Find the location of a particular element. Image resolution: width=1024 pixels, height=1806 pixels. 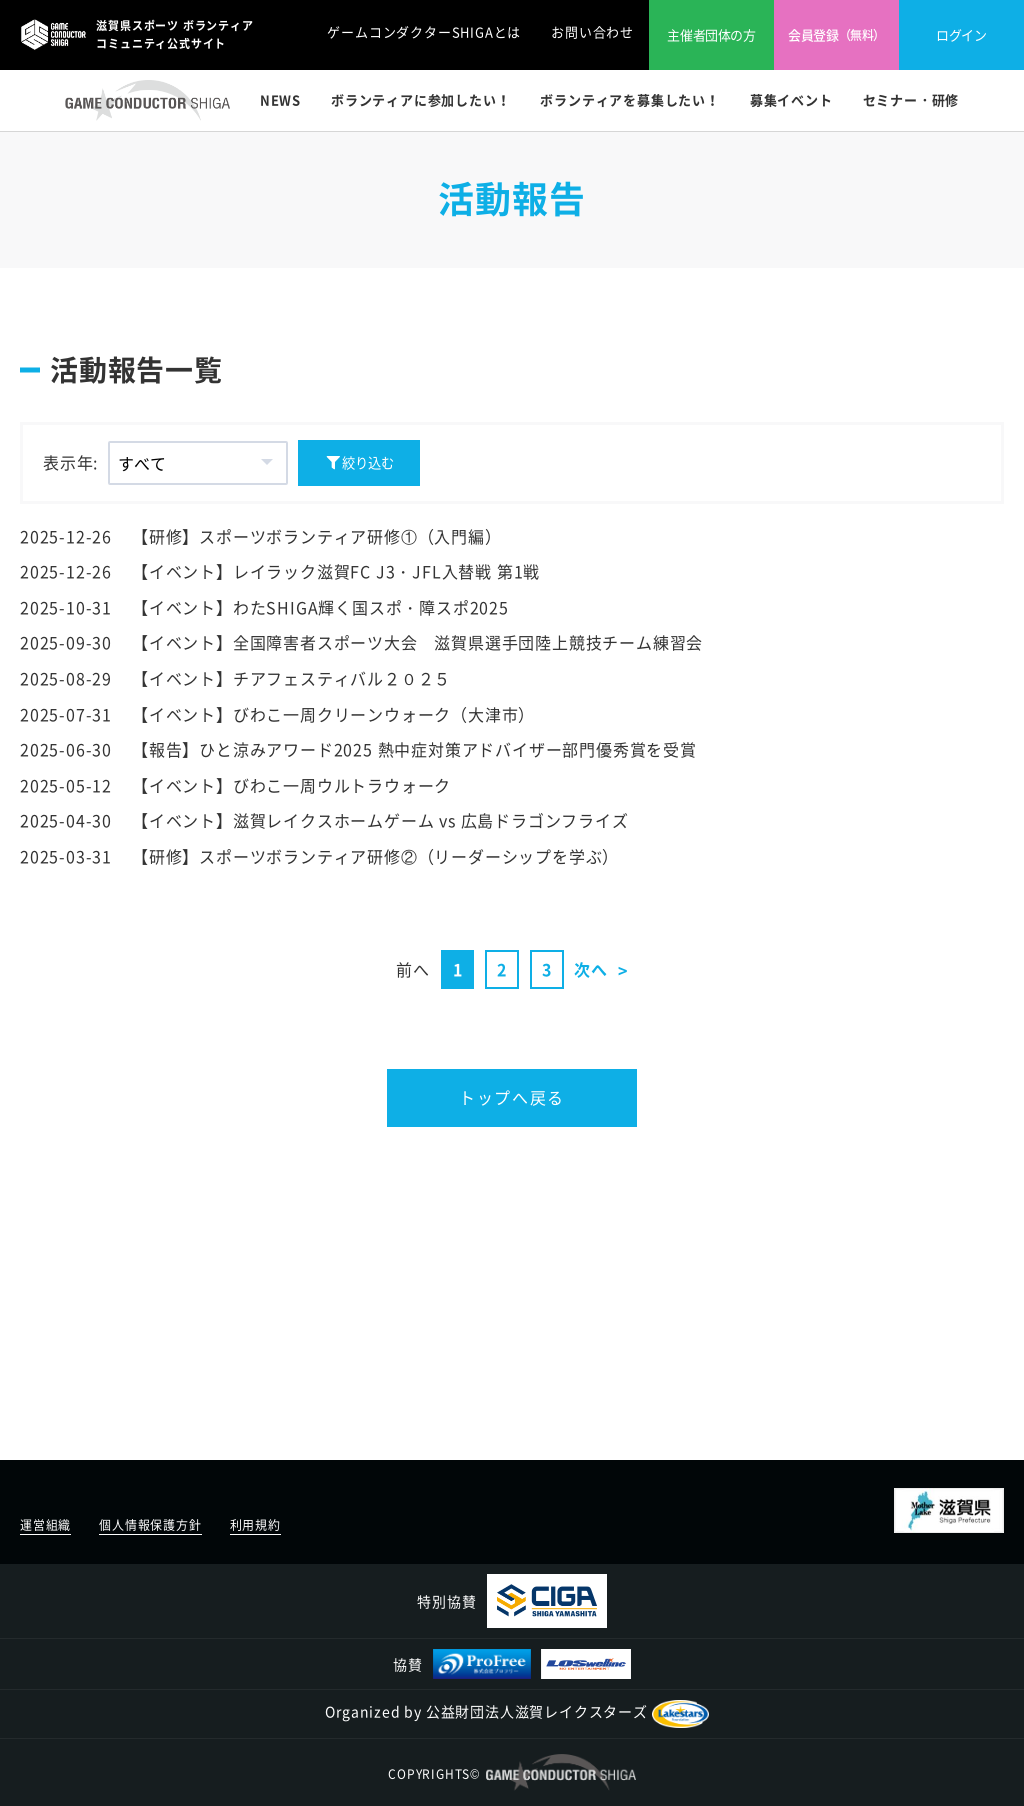

NEWS is located at coordinates (280, 99).